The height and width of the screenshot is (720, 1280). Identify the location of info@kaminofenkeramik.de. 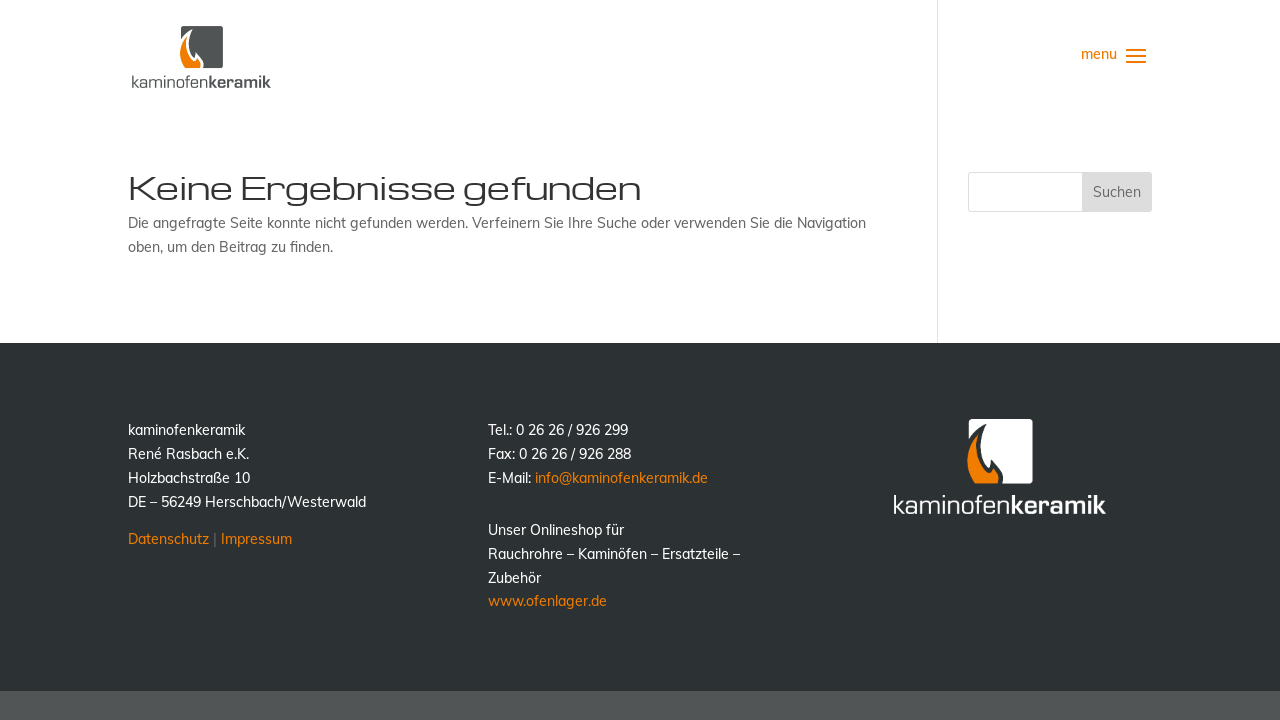
(621, 478).